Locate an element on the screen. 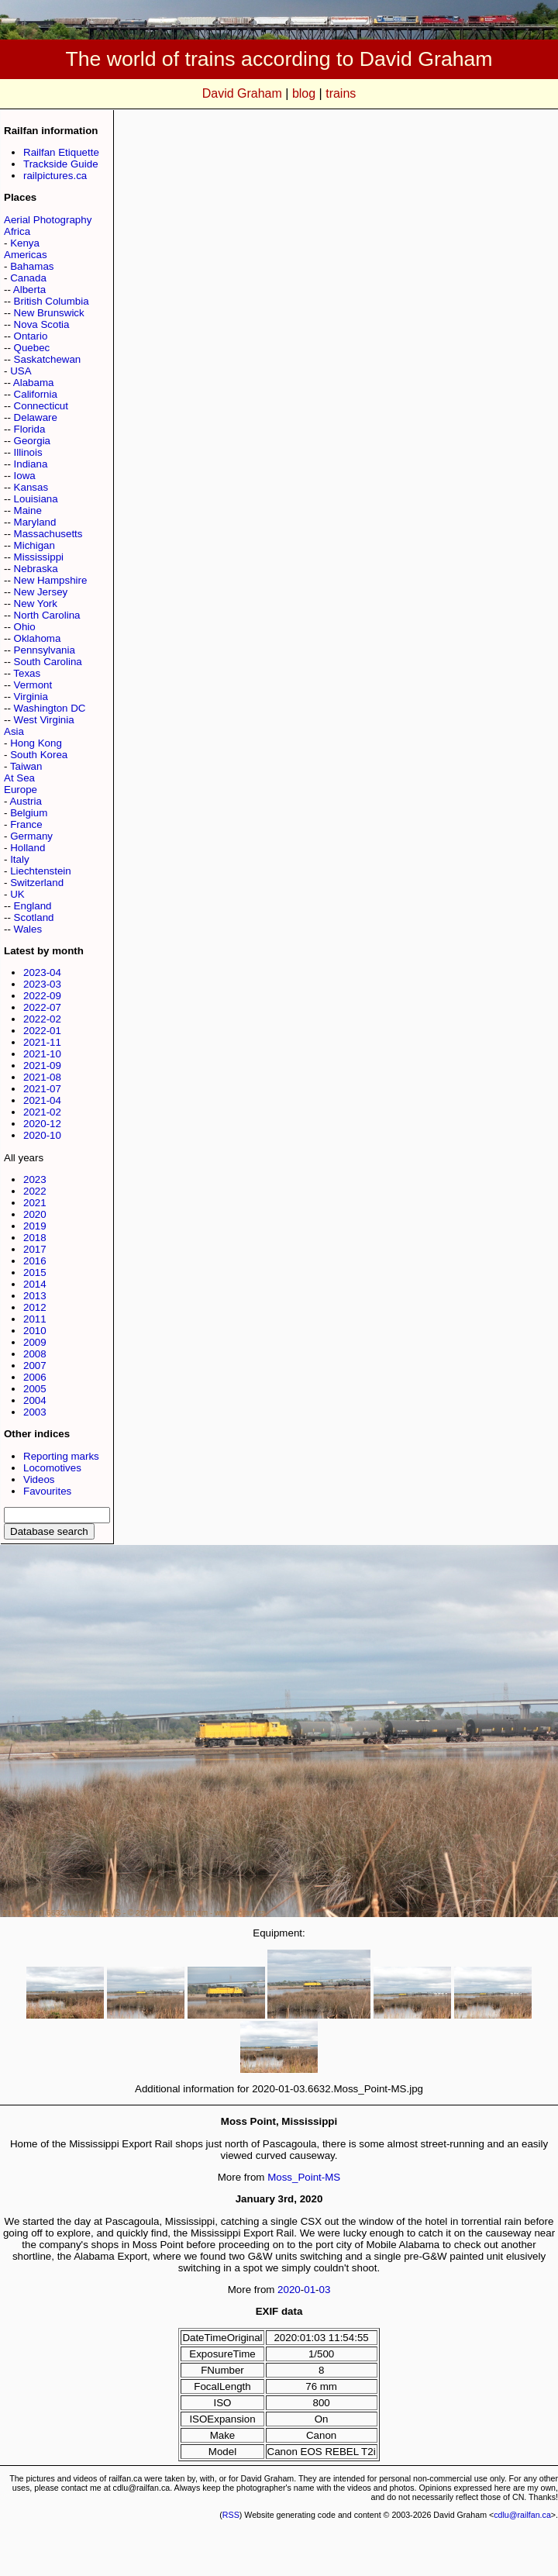 Image resolution: width=558 pixels, height=2576 pixels. Moss_Point-MS is located at coordinates (303, 2177).